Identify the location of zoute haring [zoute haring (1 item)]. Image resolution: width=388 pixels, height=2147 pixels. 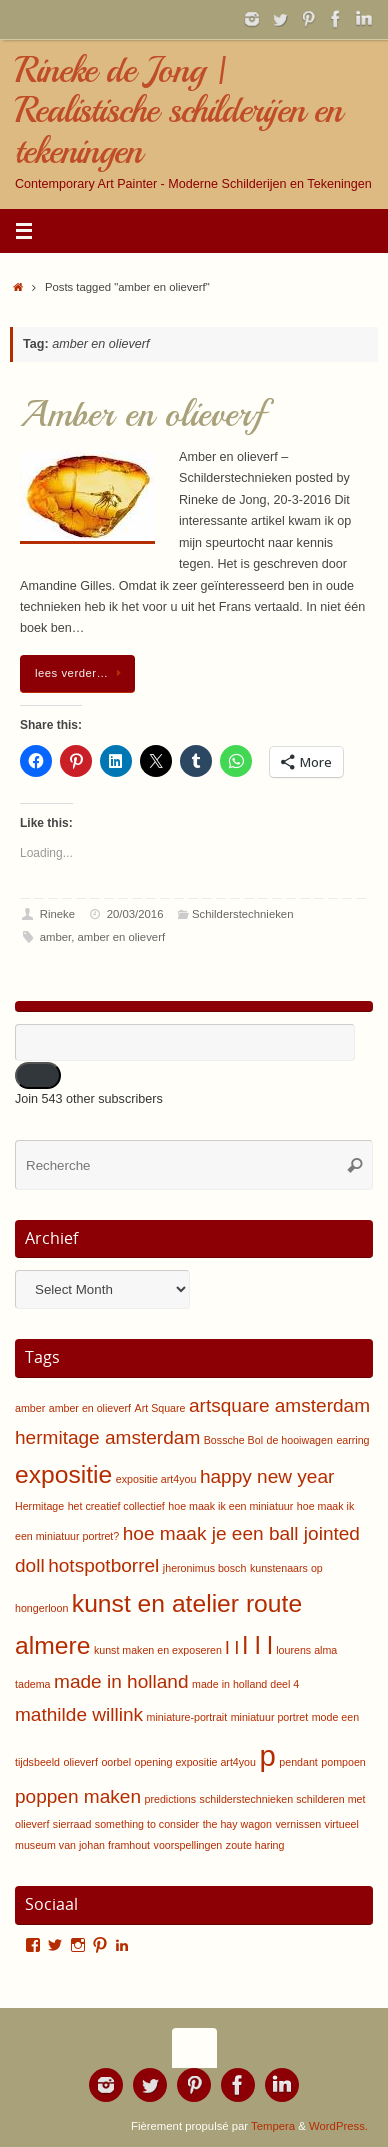
(255, 1845).